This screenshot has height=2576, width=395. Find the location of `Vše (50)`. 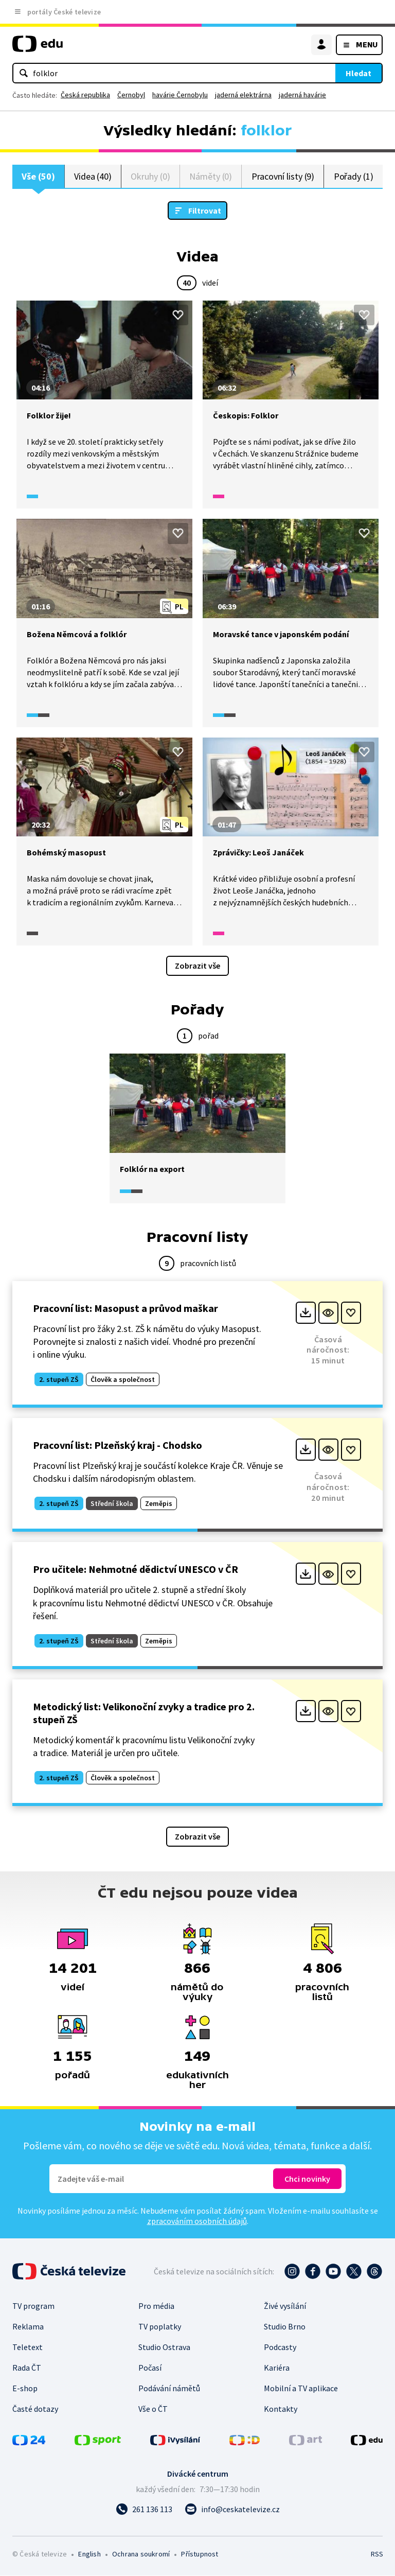

Vše (50) is located at coordinates (38, 176).